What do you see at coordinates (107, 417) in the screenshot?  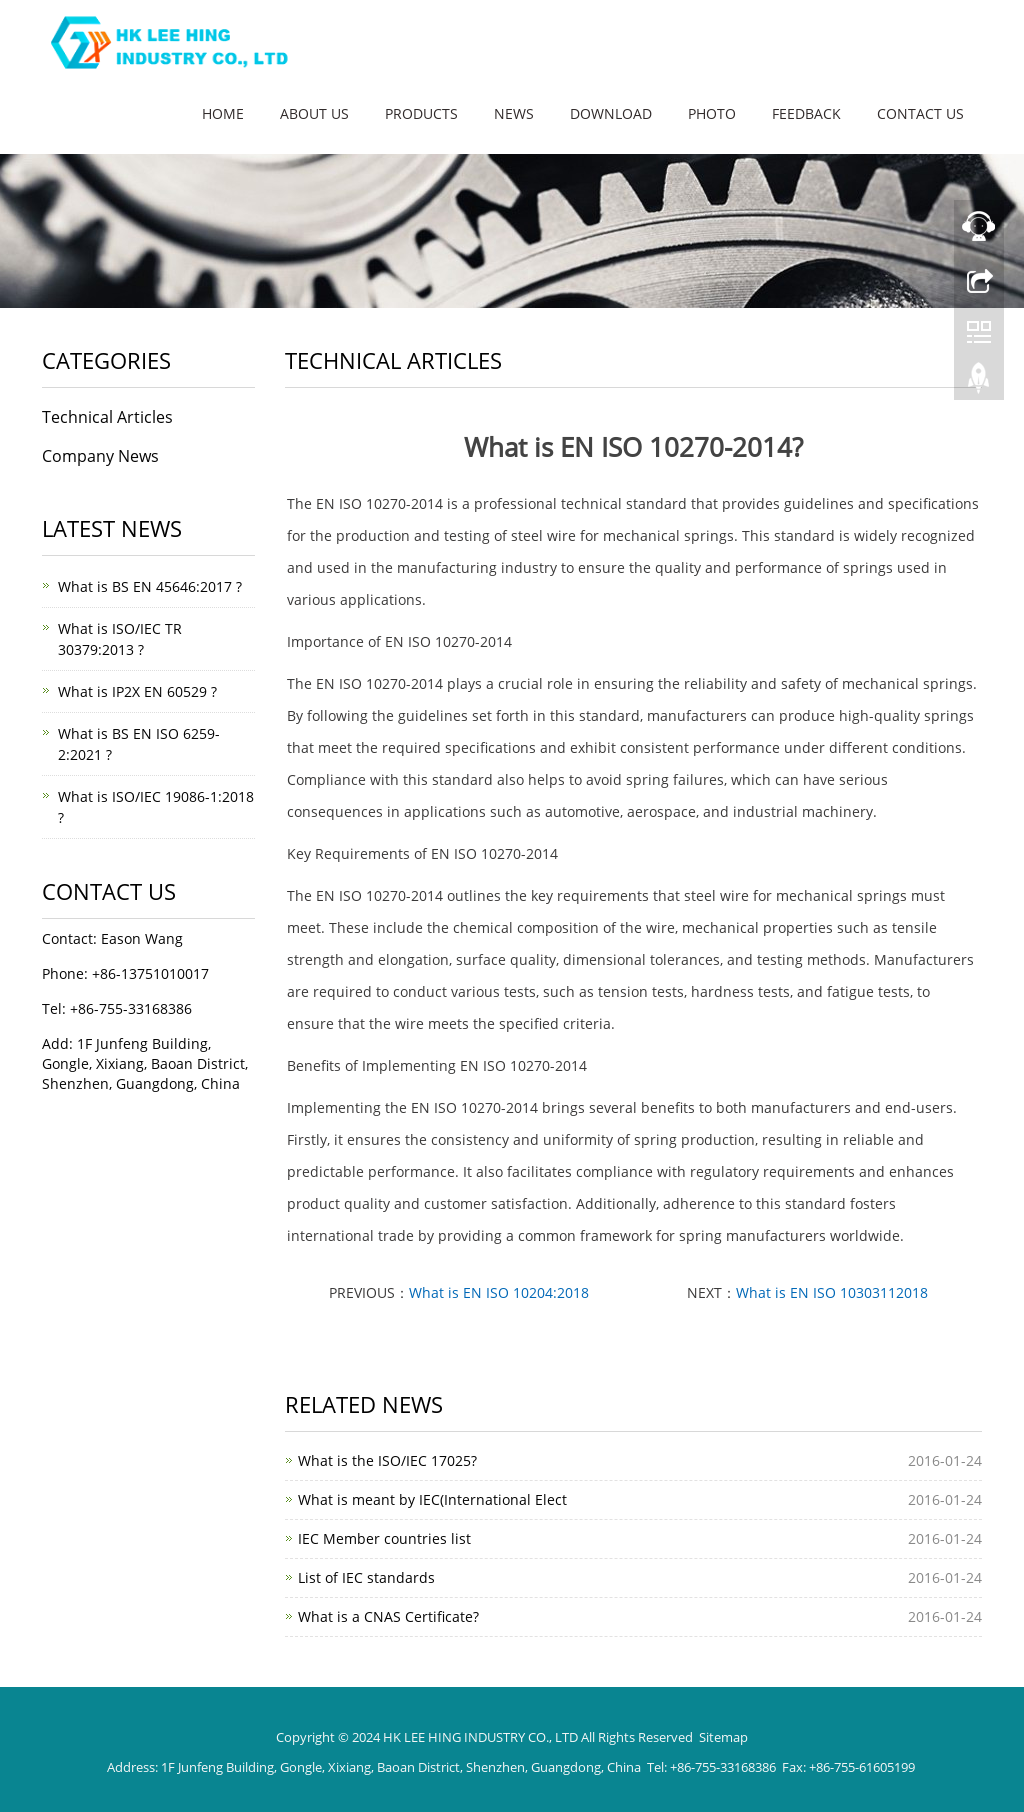 I see `Technical Articles` at bounding box center [107, 417].